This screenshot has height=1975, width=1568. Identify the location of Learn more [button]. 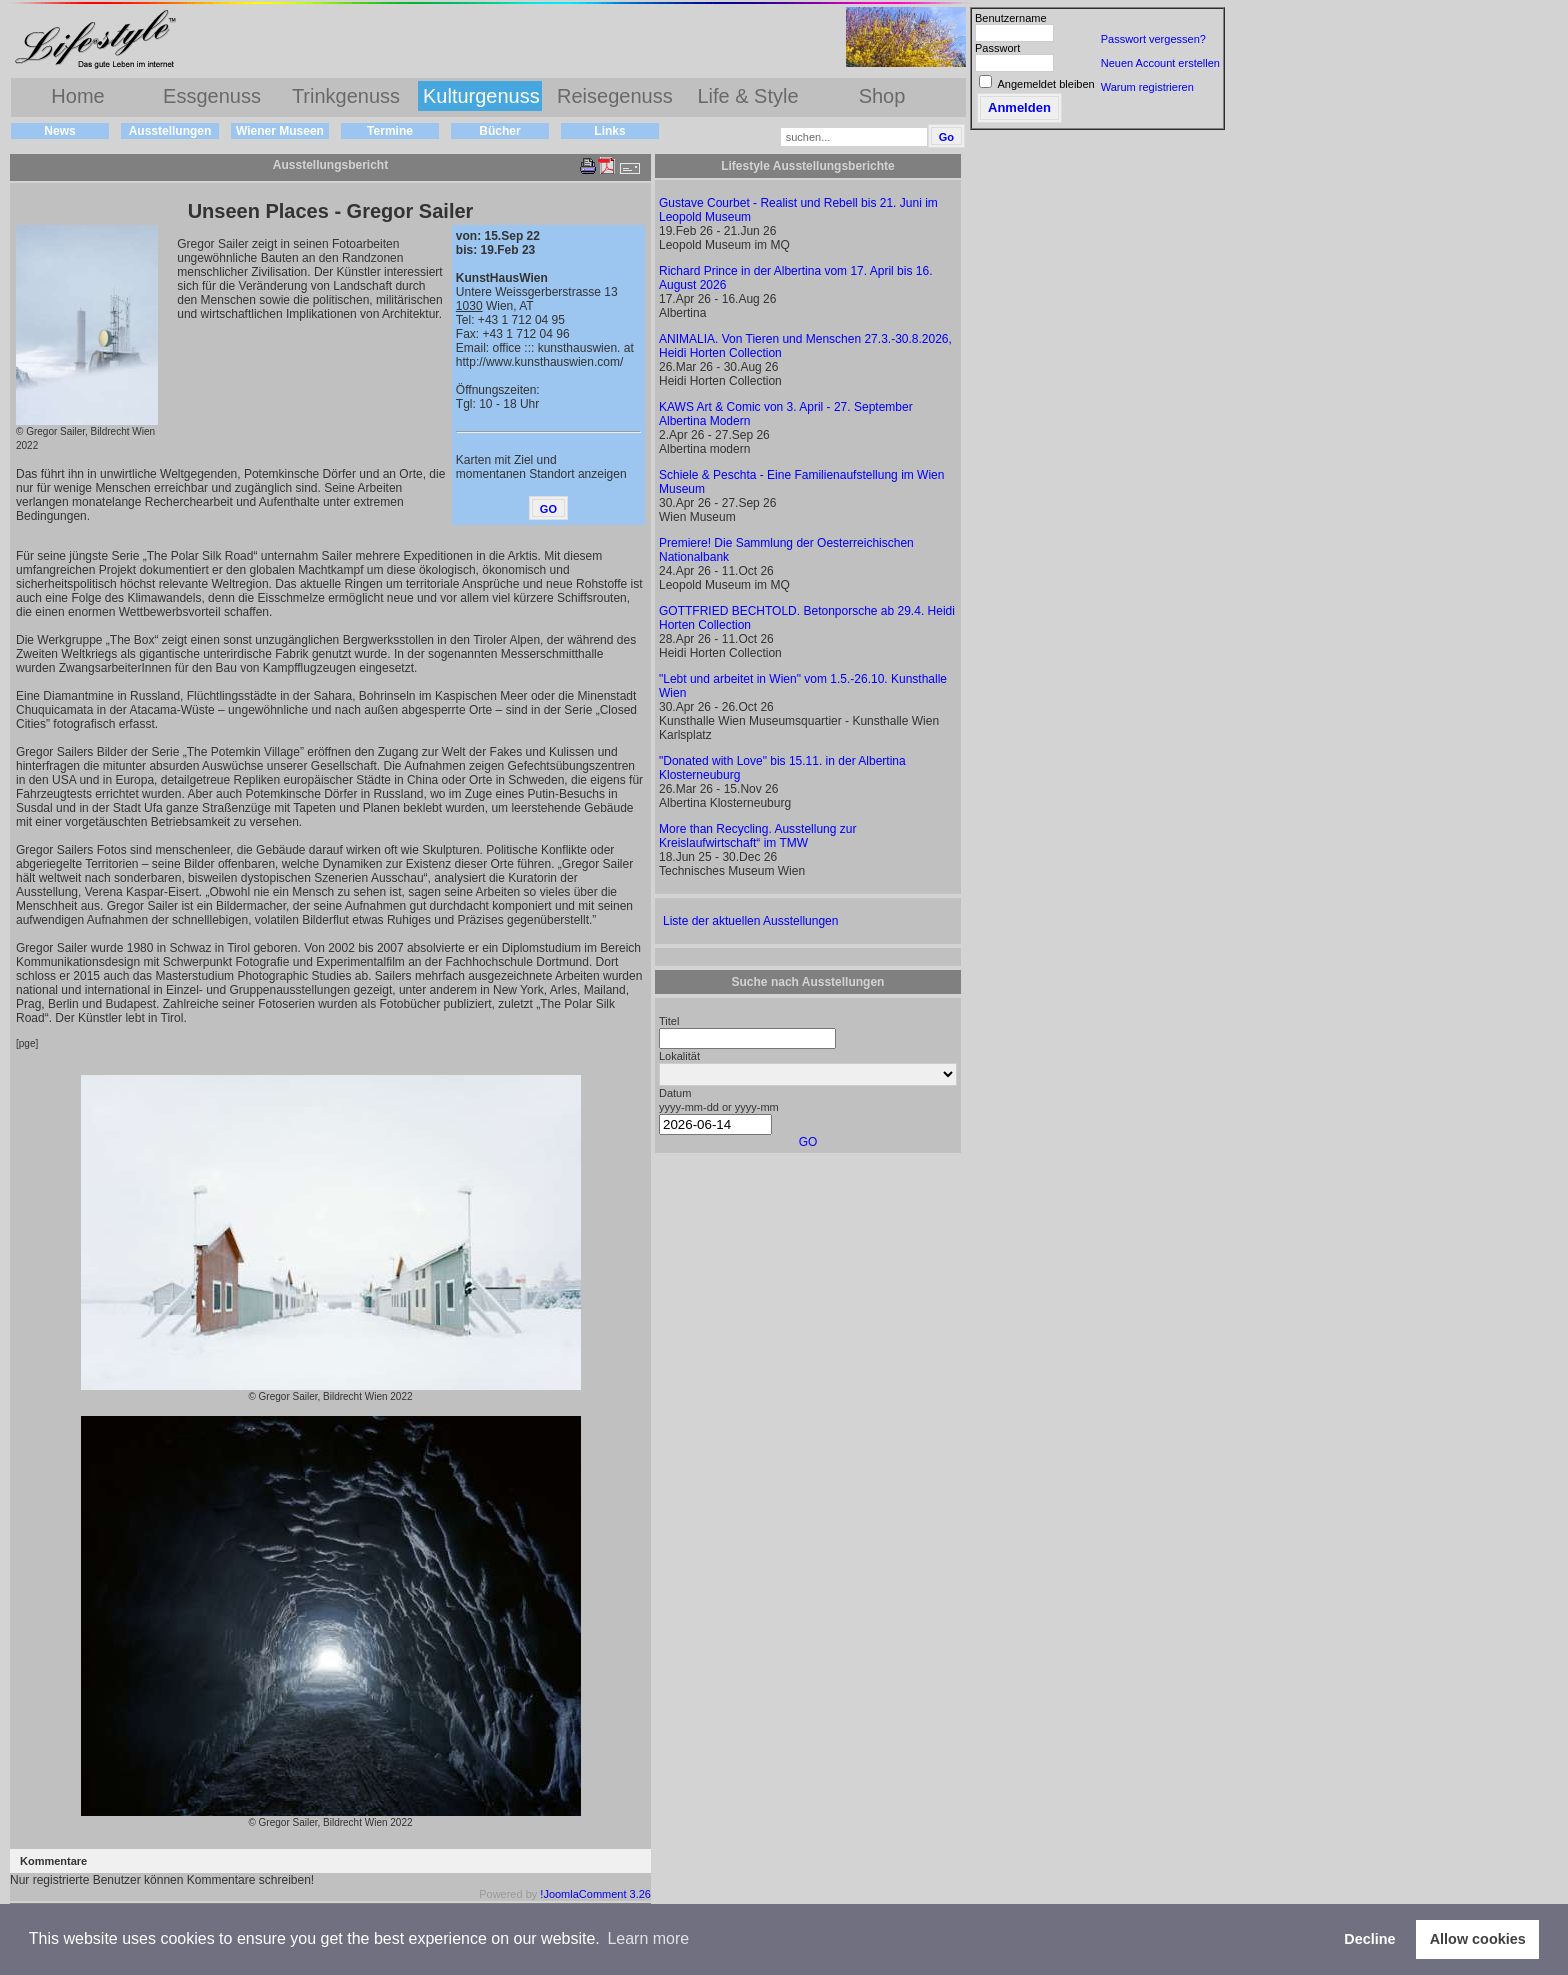
(648, 1938).